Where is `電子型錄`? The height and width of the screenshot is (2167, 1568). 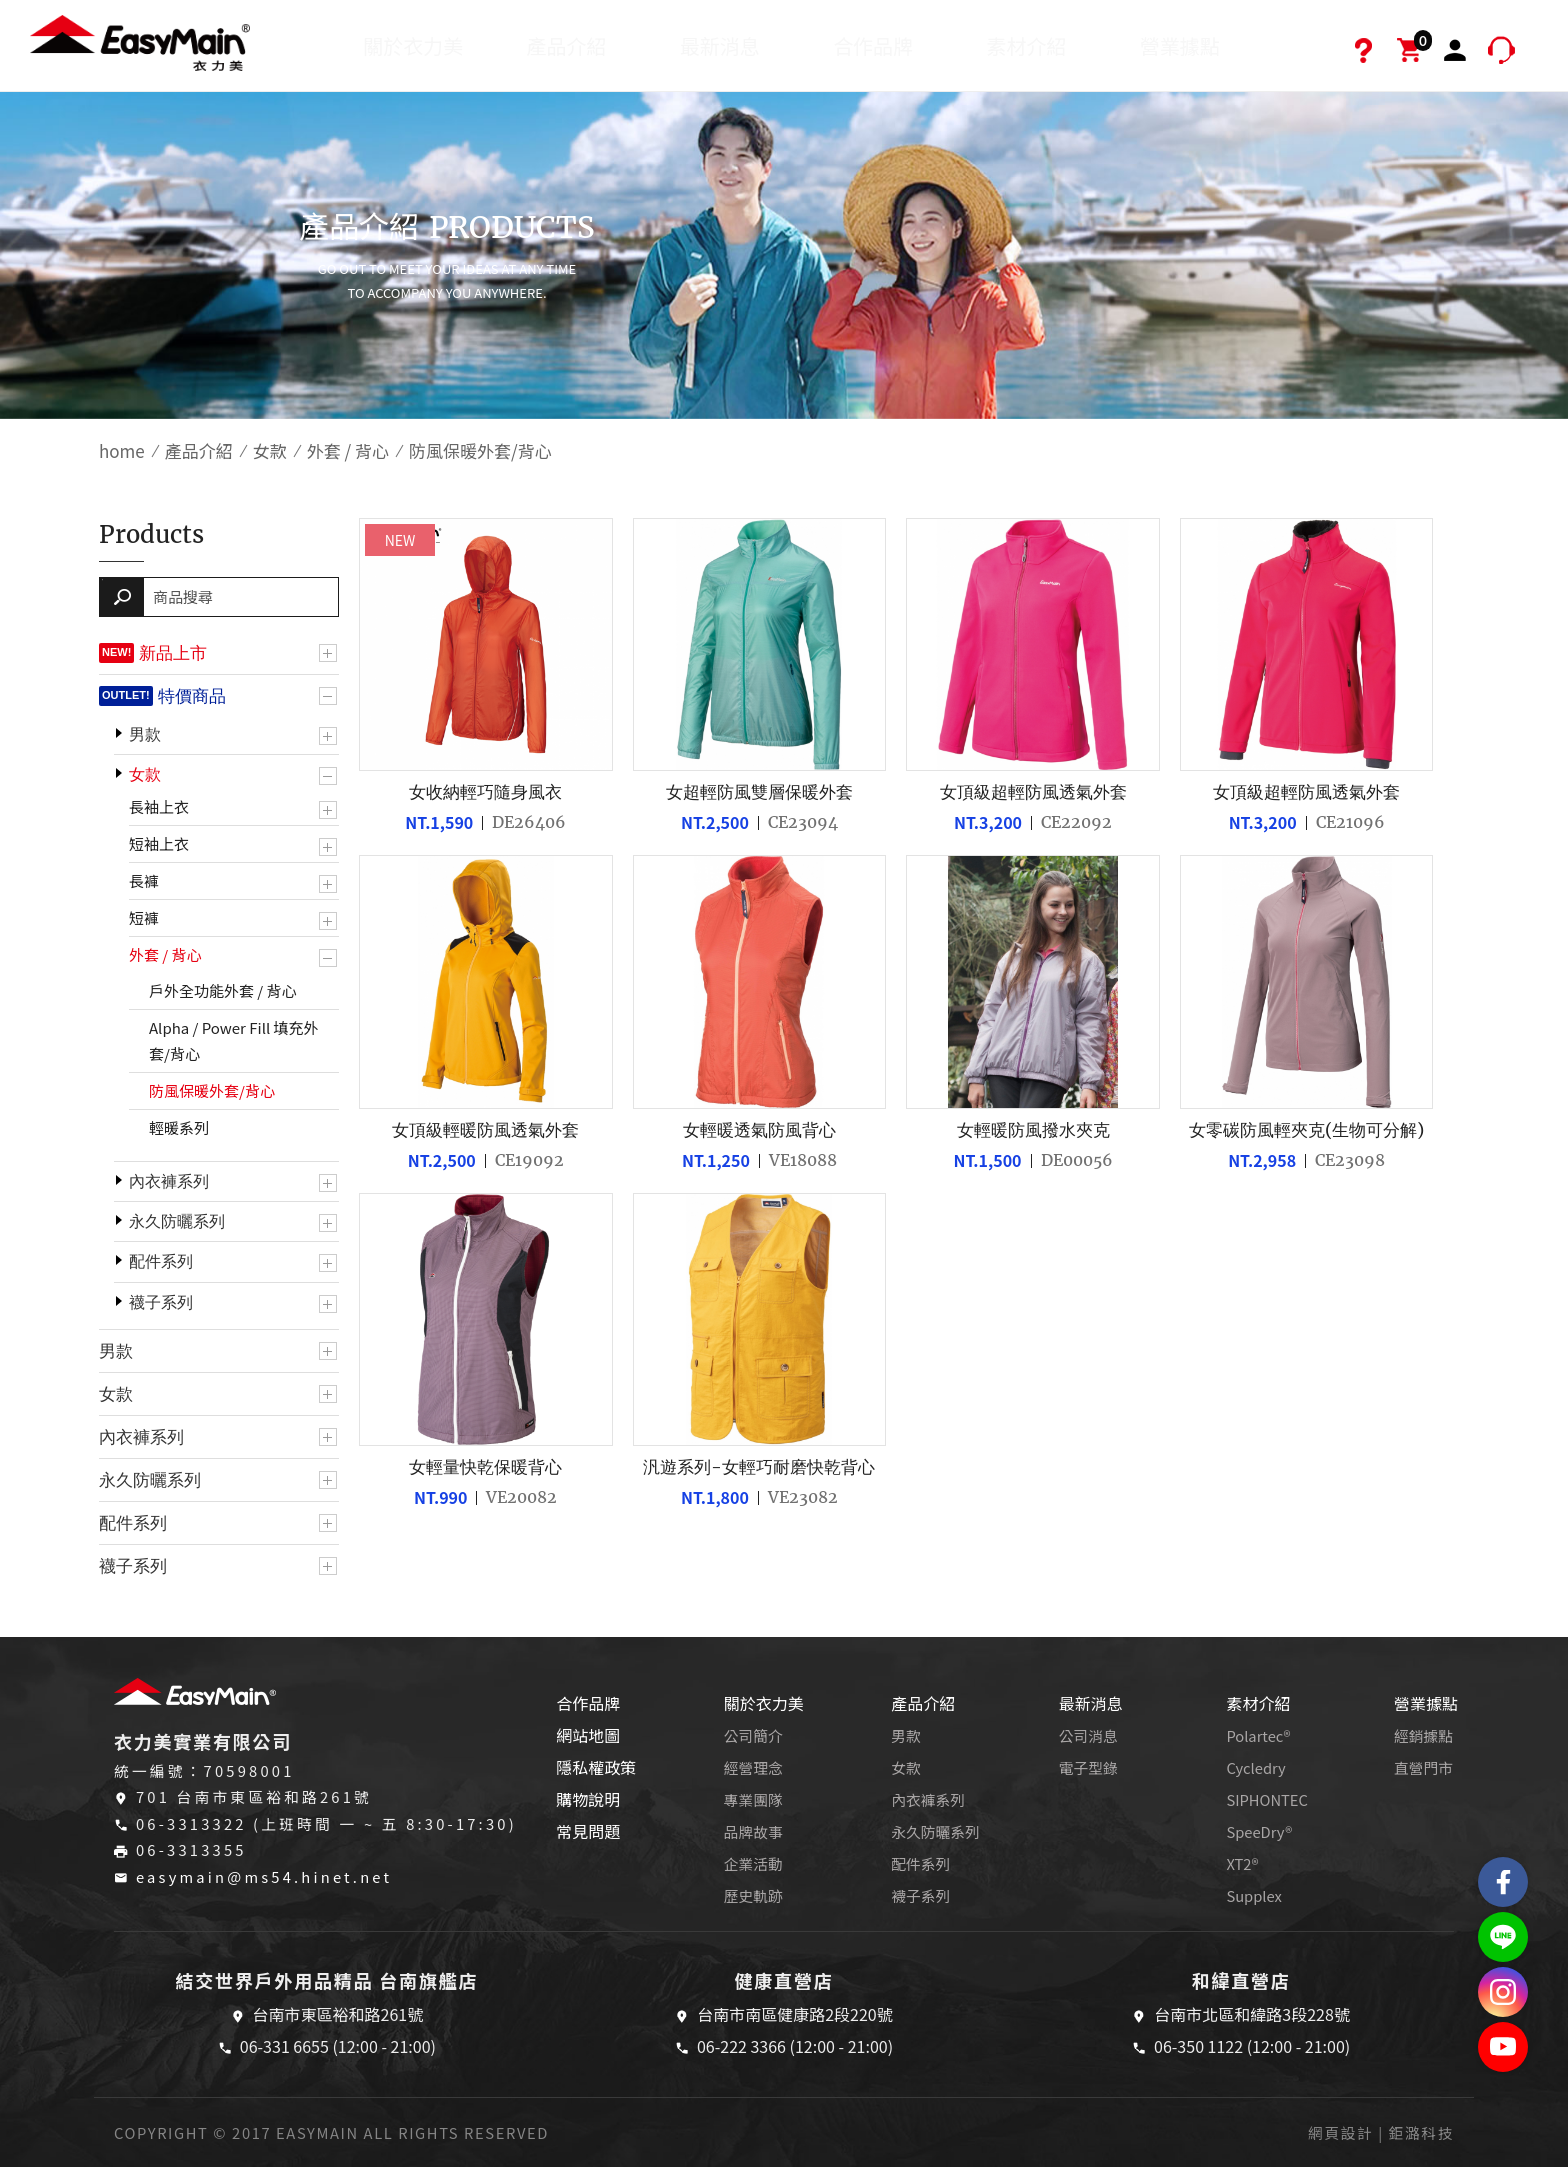
電子型錄 is located at coordinates (1088, 1767).